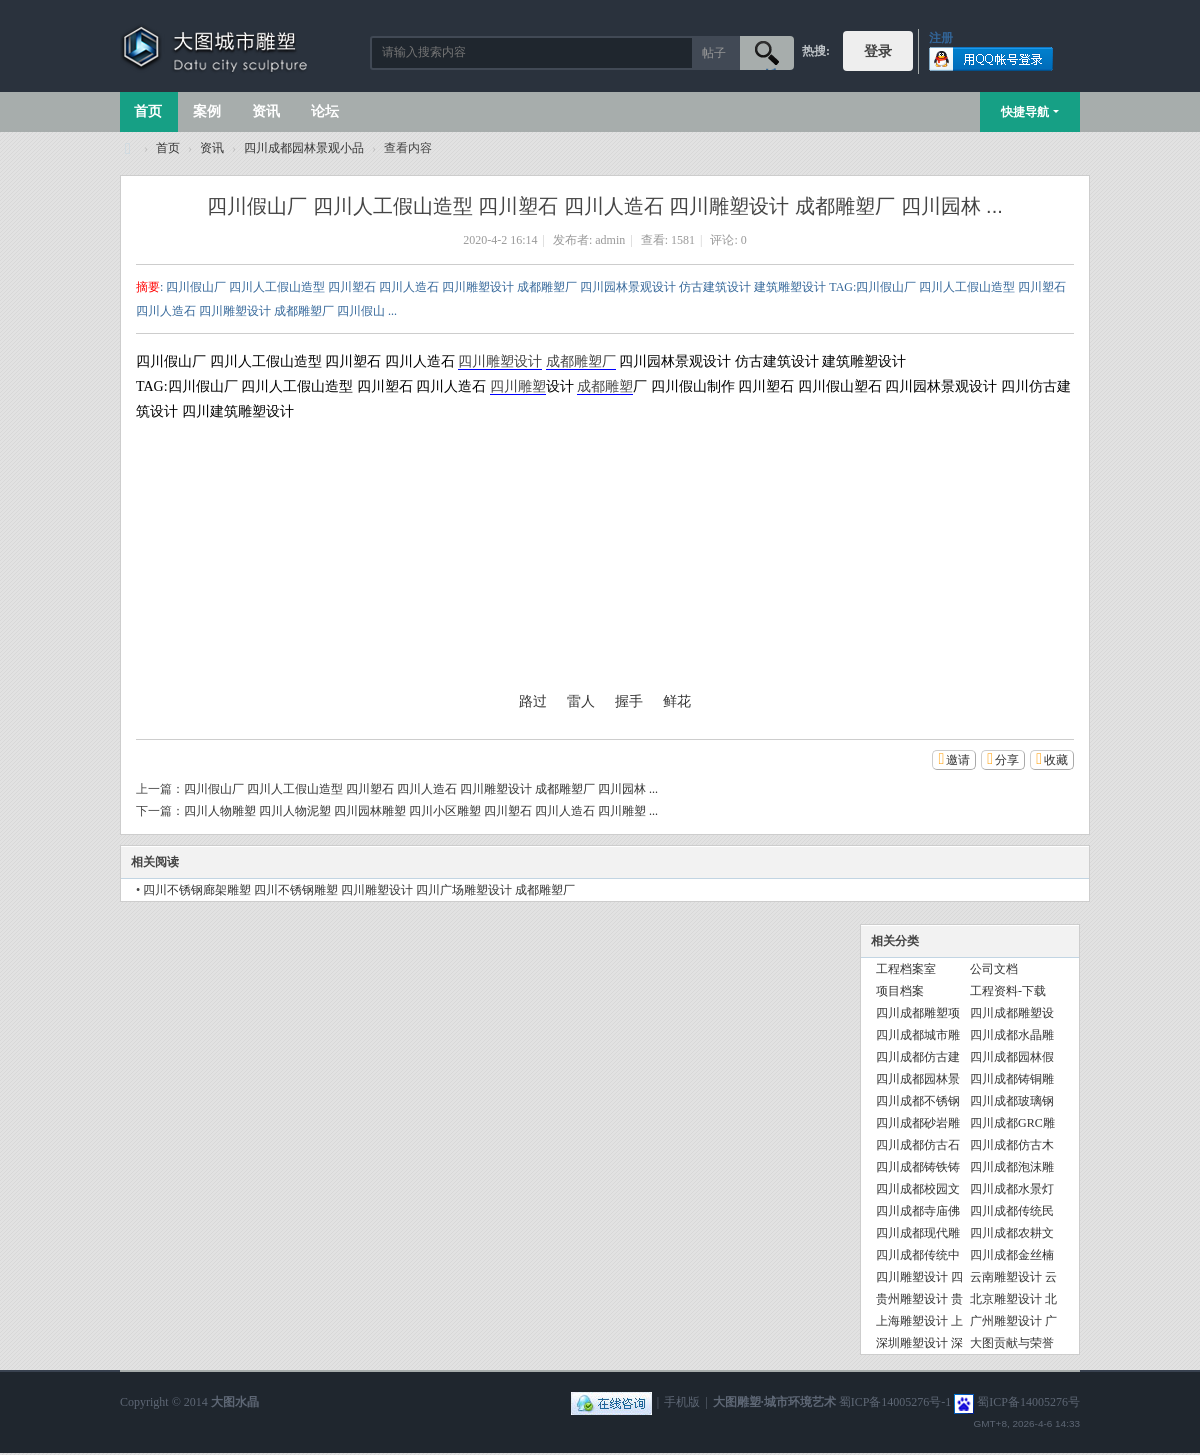  What do you see at coordinates (533, 701) in the screenshot?
I see `路过` at bounding box center [533, 701].